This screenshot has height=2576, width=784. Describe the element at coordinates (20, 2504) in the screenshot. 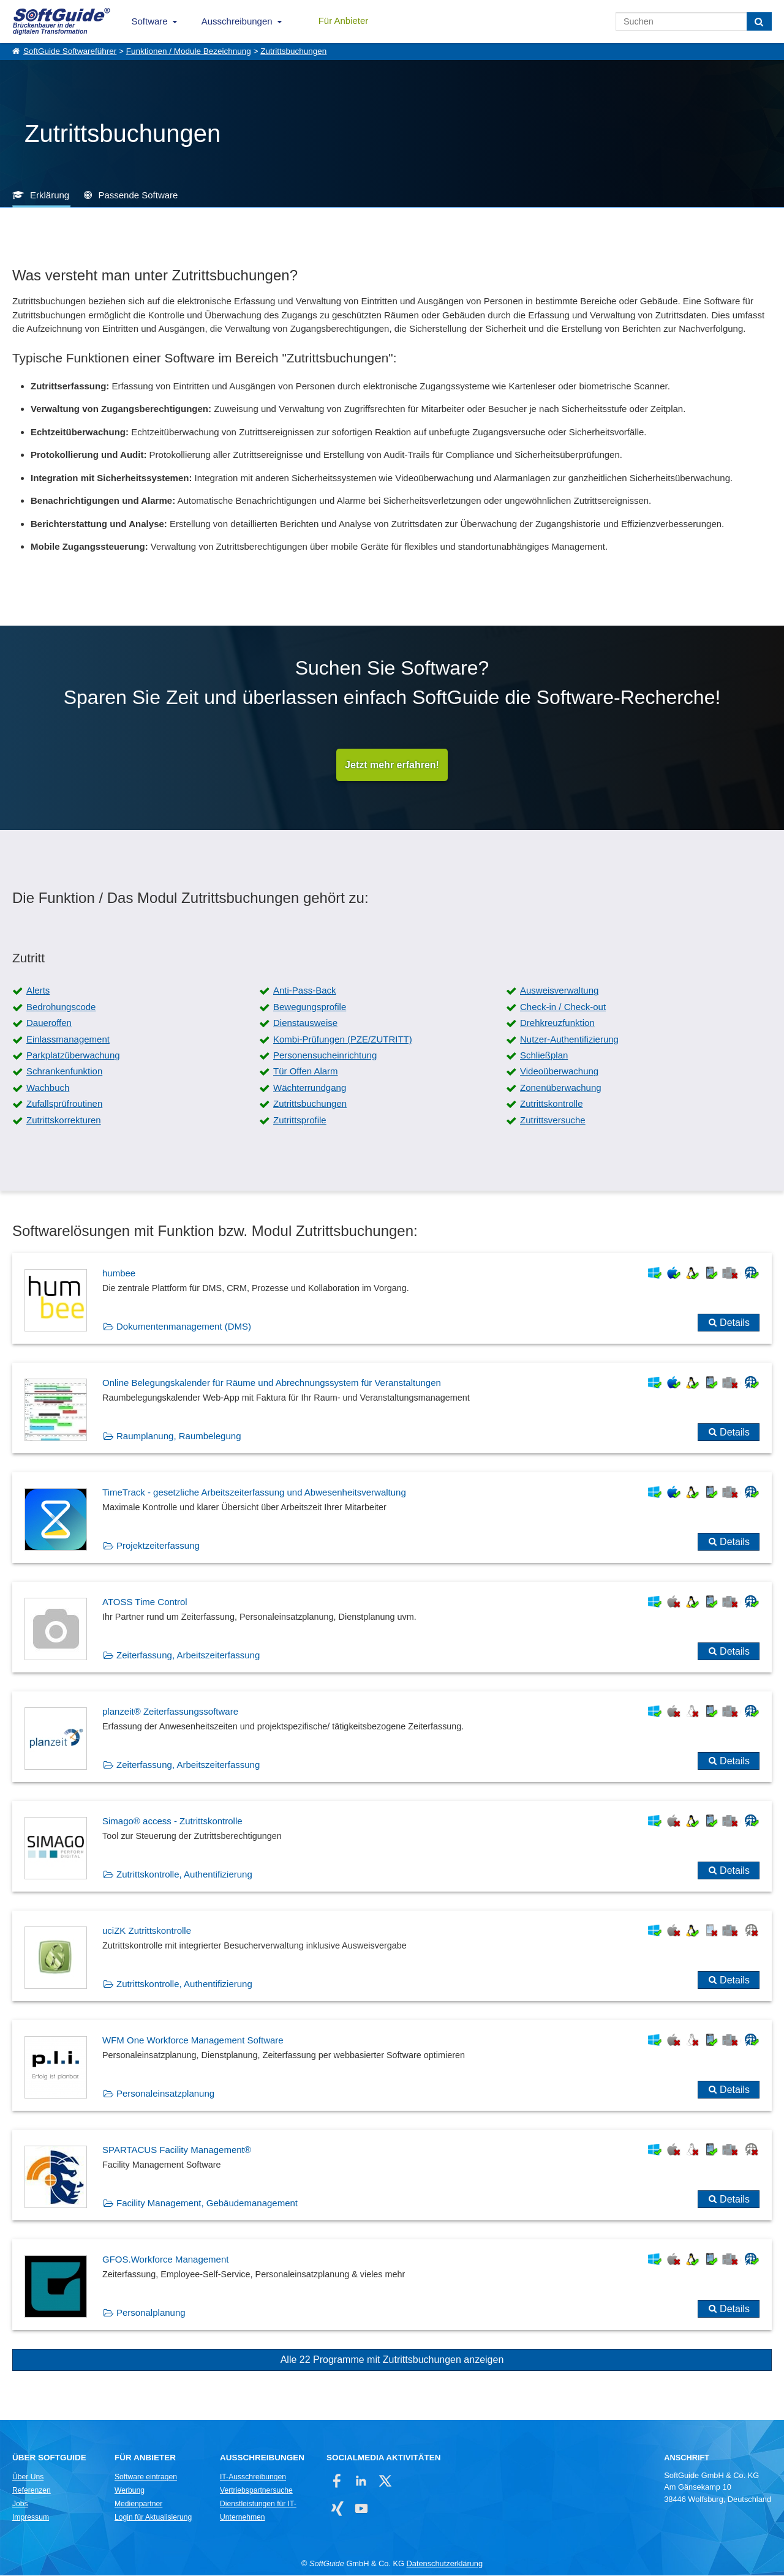

I see `Jobs` at that location.